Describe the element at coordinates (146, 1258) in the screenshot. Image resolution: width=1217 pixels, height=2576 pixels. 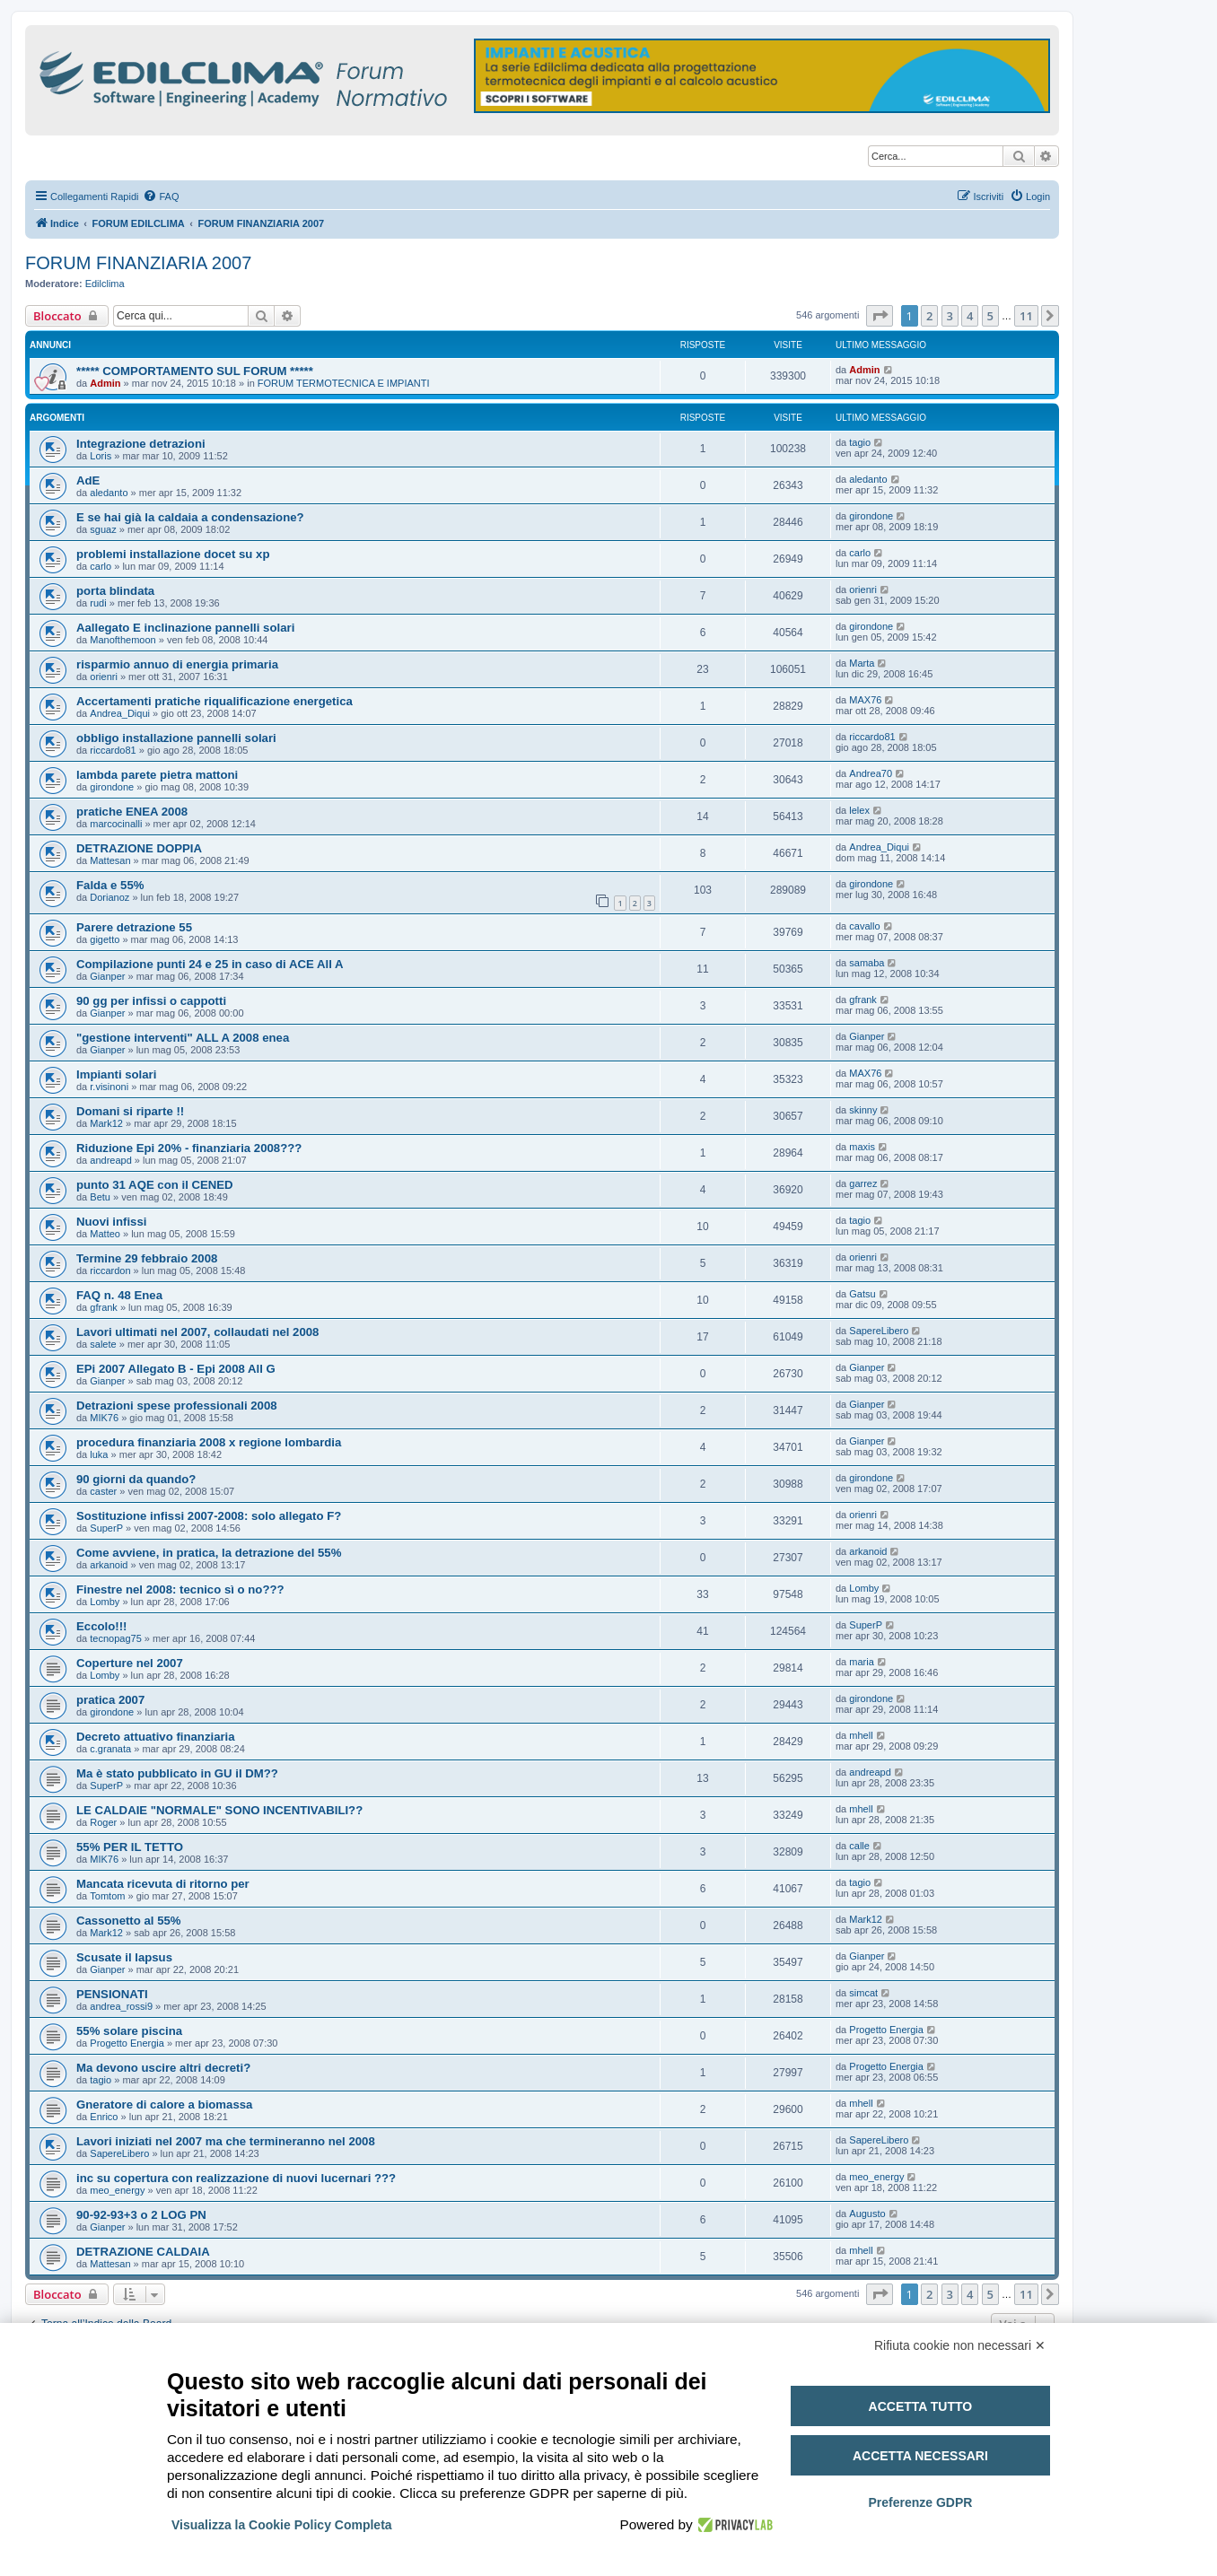
I see `Termine 29 febbraio 2008` at that location.